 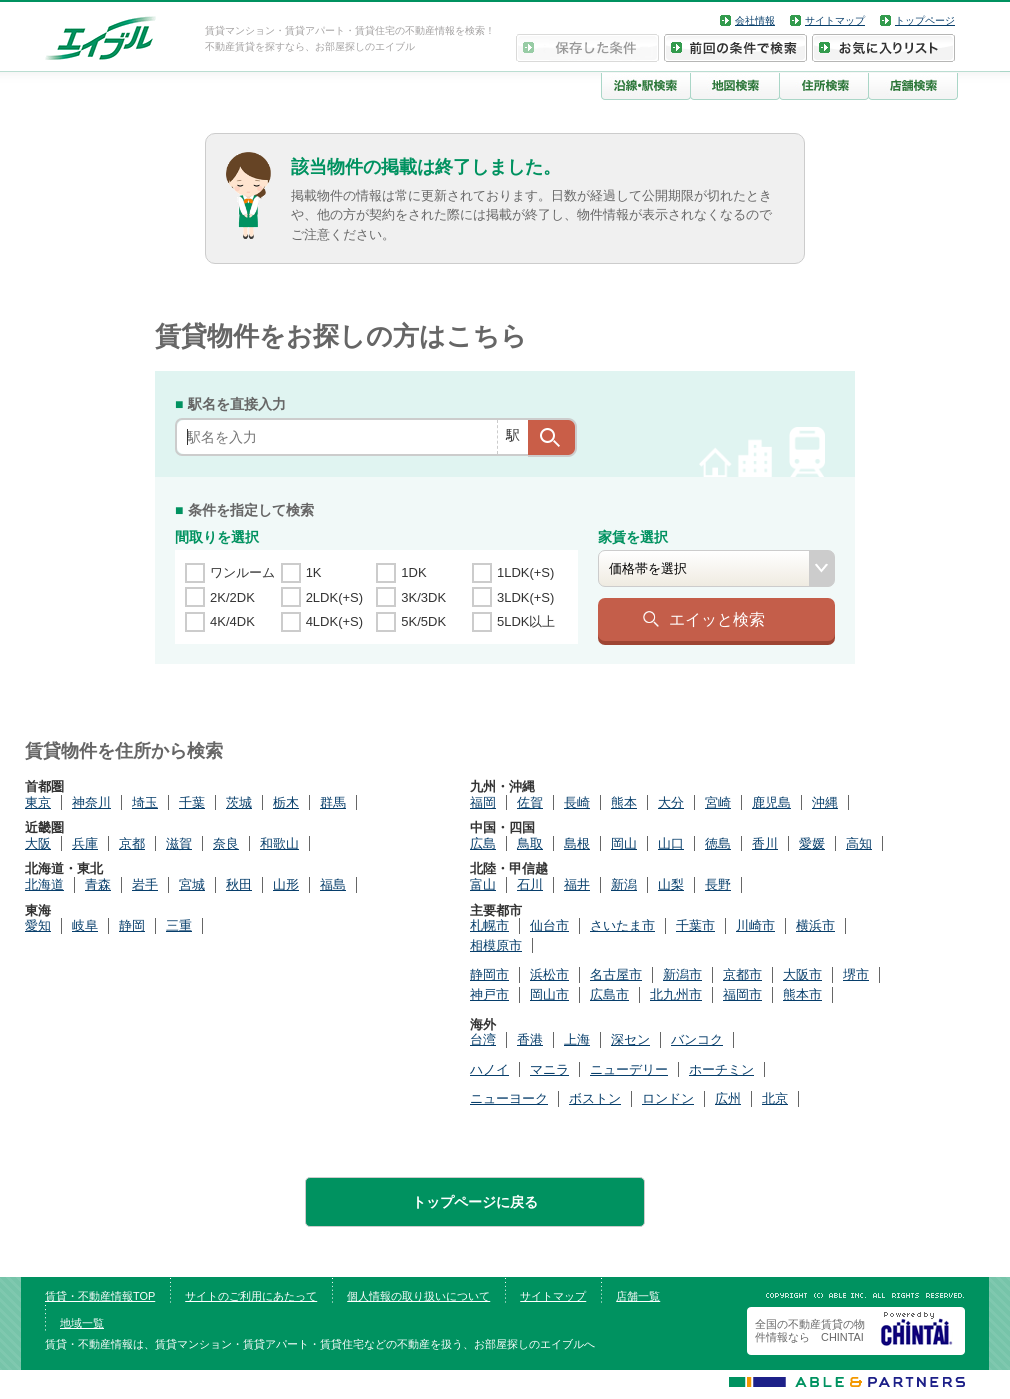 What do you see at coordinates (577, 884) in the screenshot?
I see `福井` at bounding box center [577, 884].